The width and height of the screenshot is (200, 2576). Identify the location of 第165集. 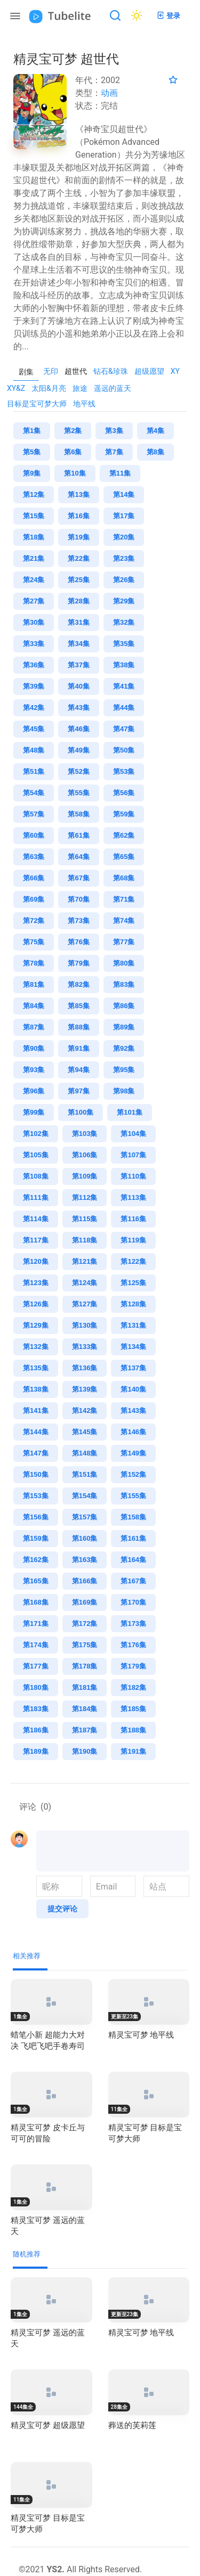
(36, 1581).